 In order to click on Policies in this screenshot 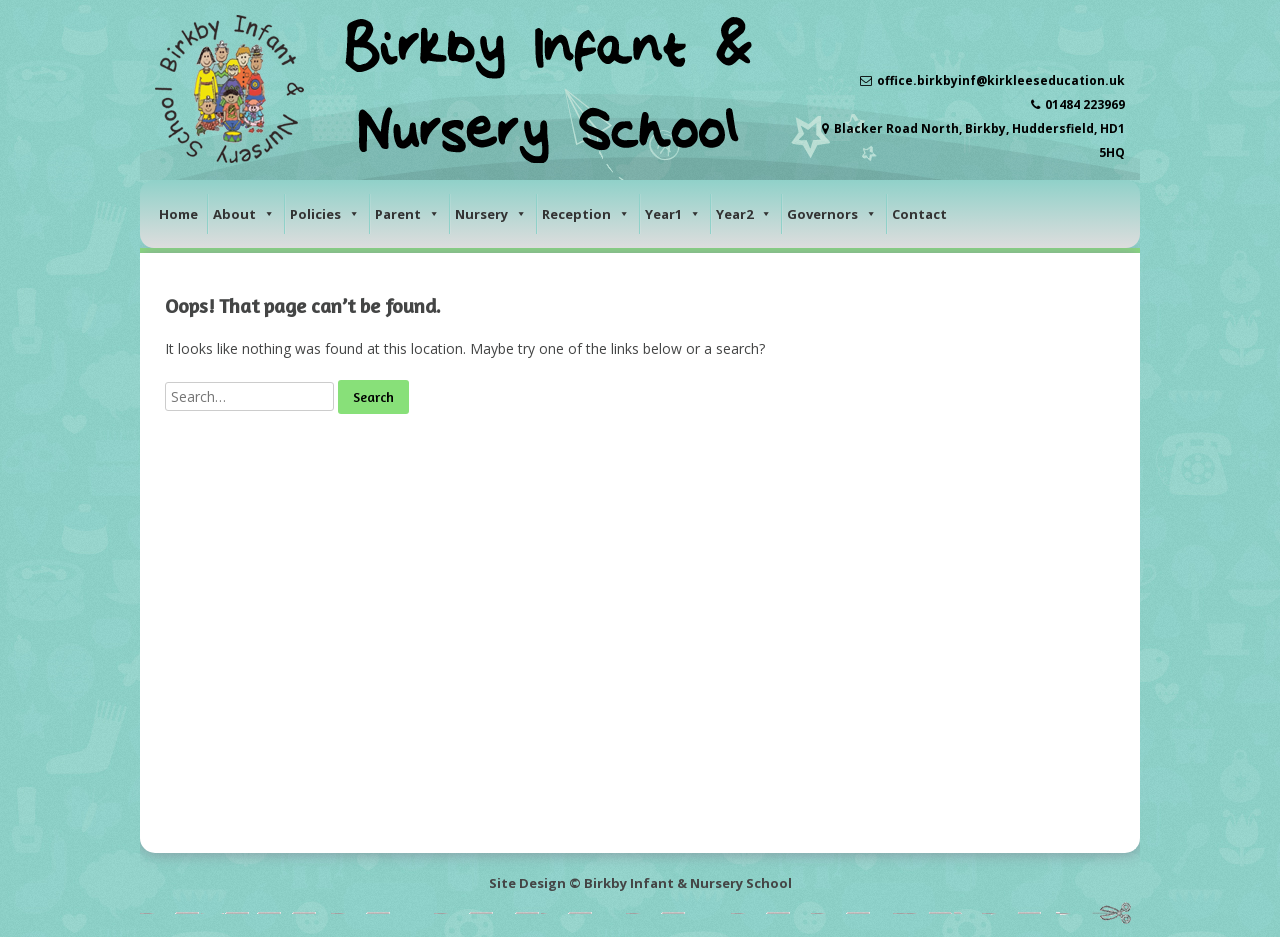, I will do `click(325, 214)`.